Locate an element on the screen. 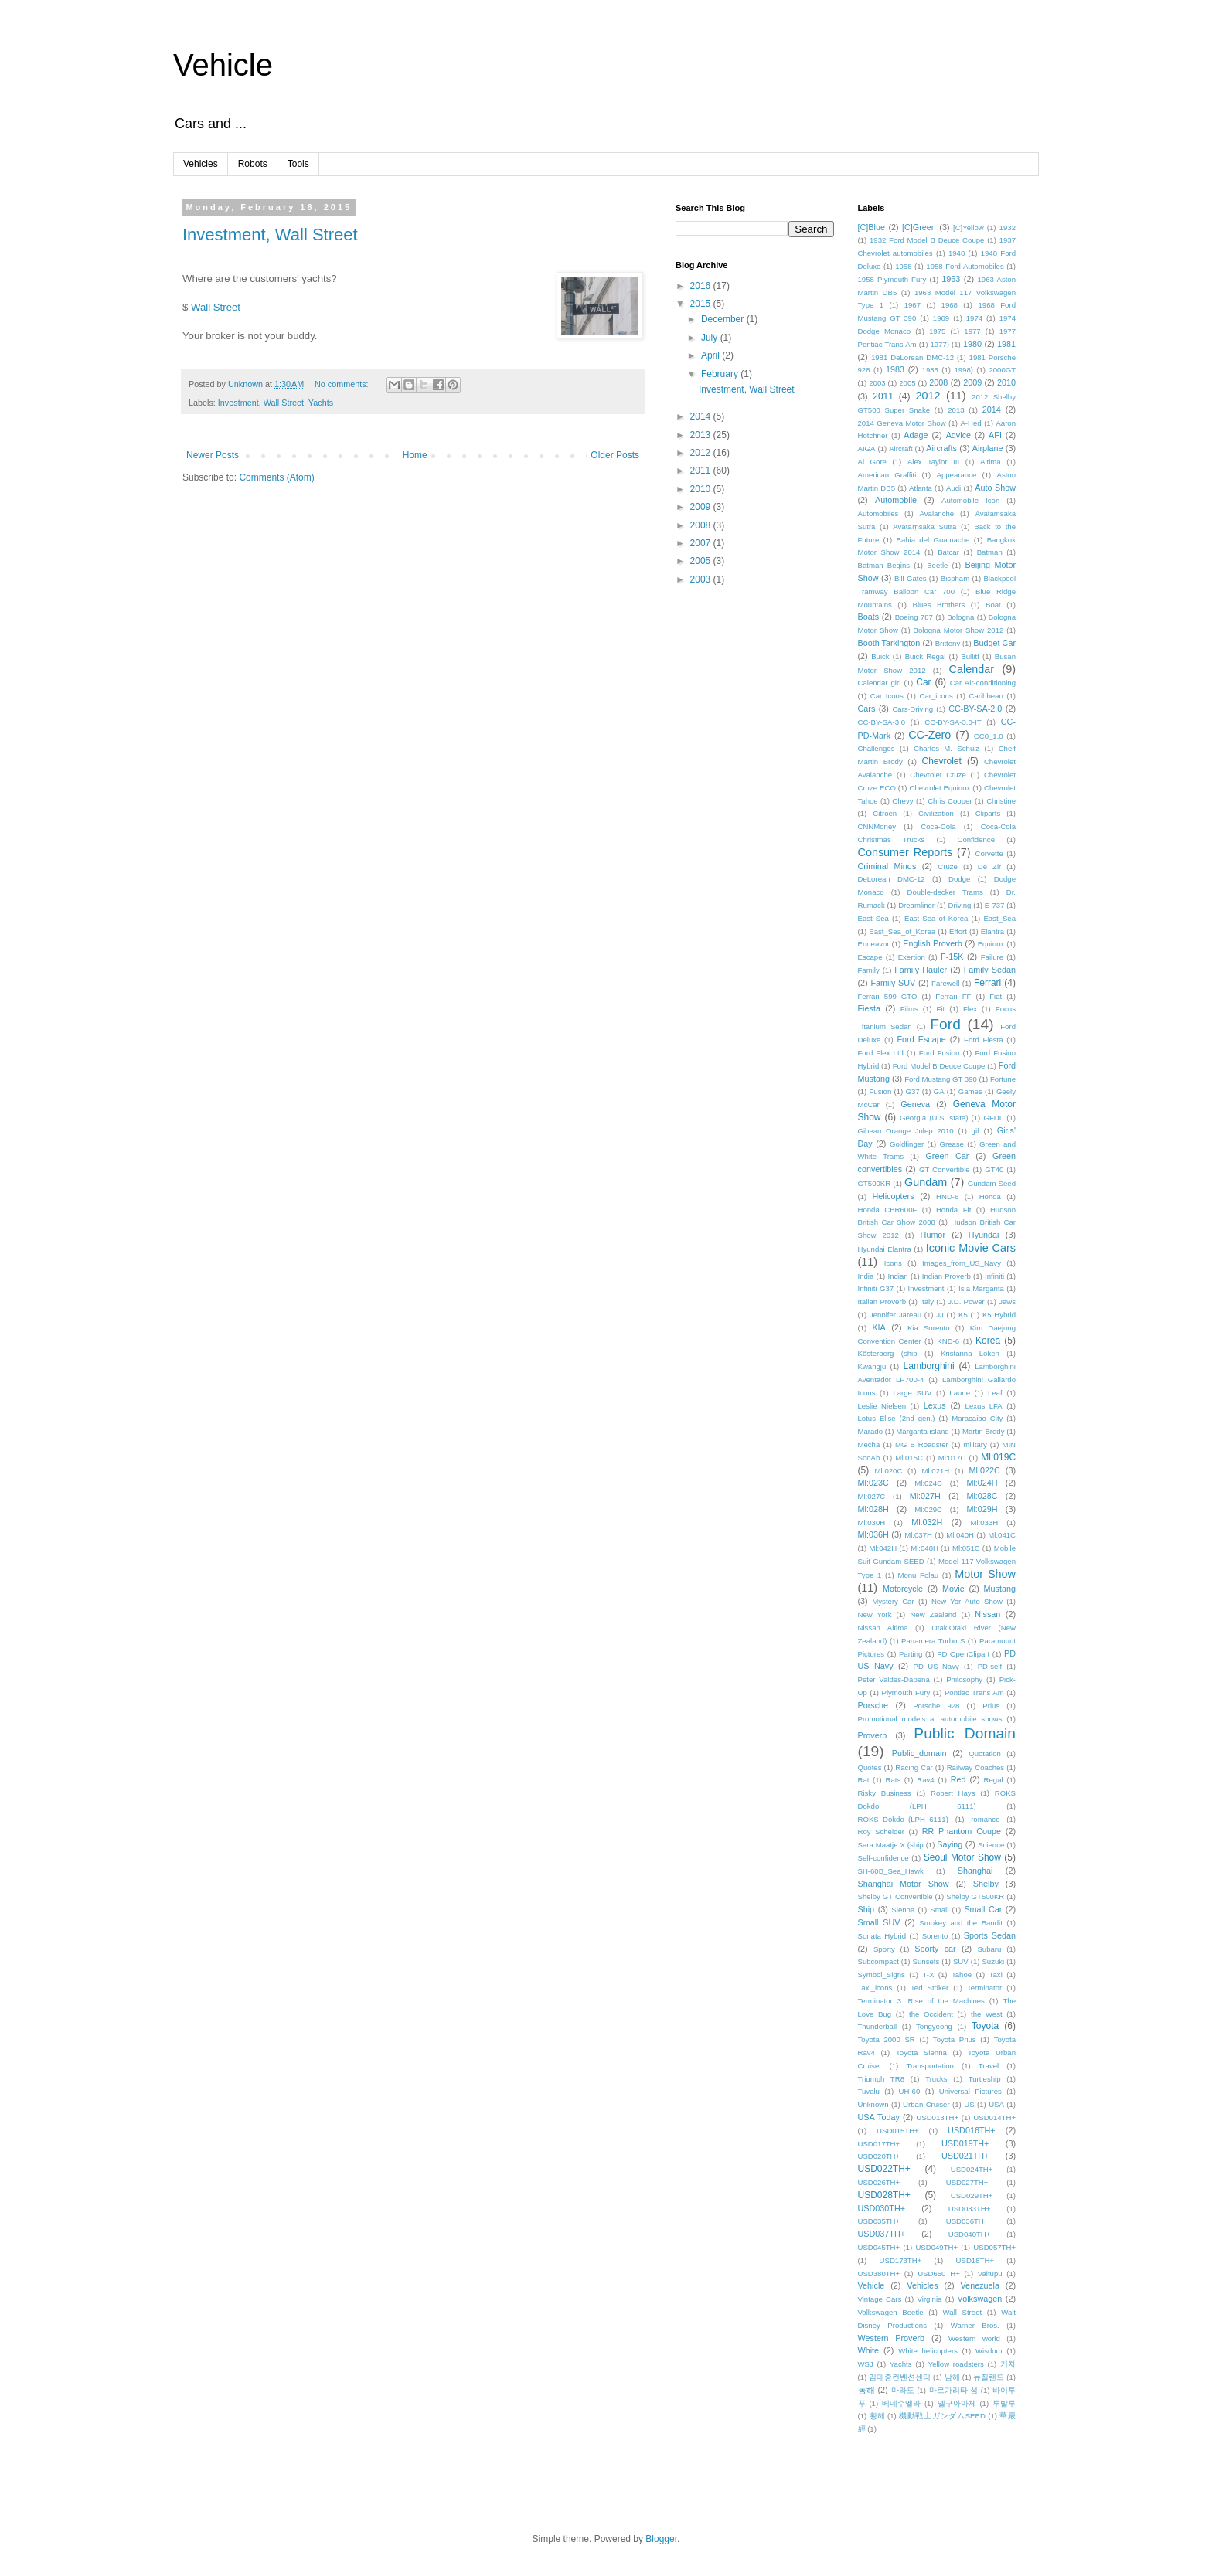 The width and height of the screenshot is (1212, 2576). Atlanta is located at coordinates (920, 488).